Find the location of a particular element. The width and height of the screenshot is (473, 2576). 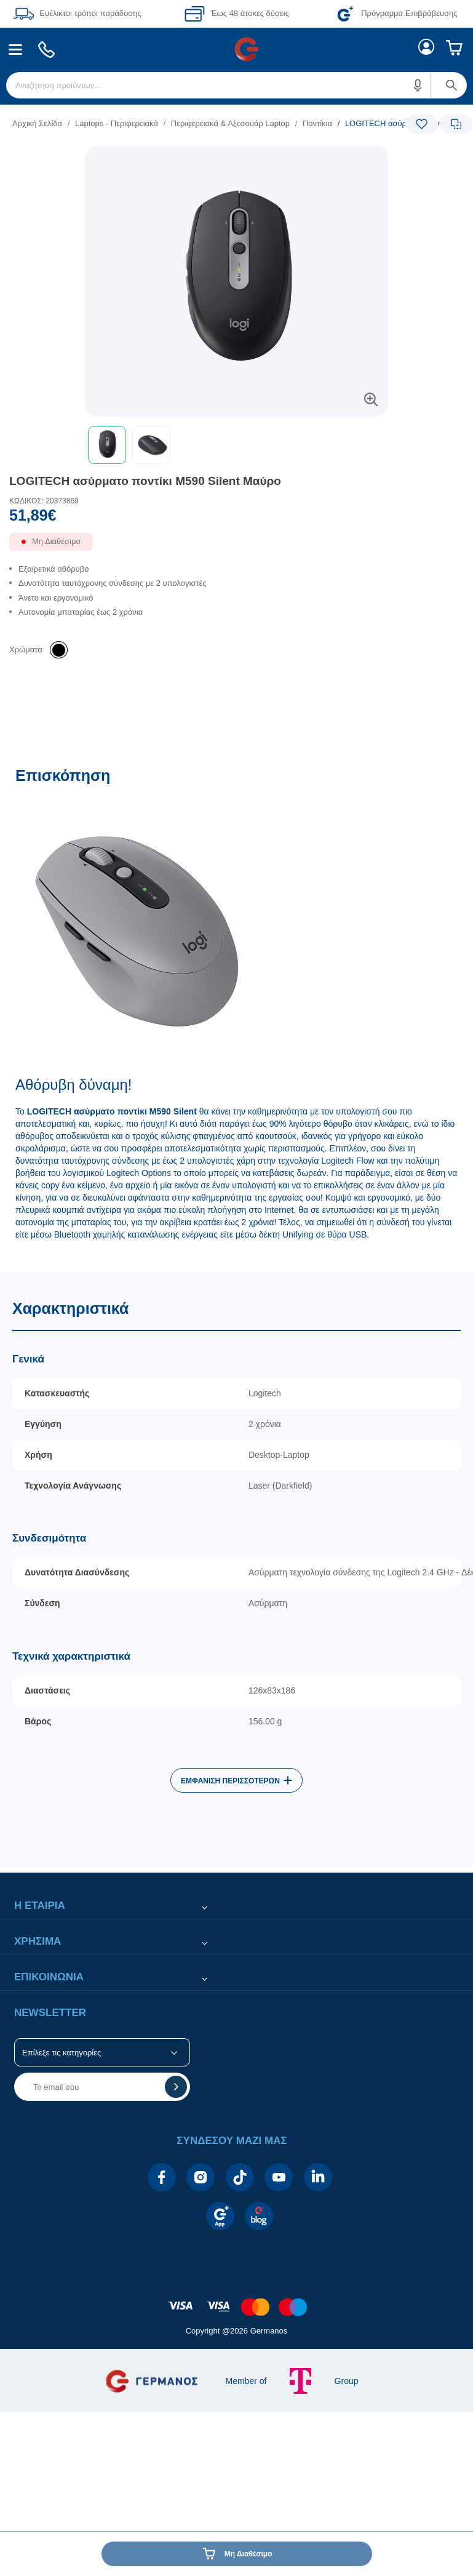

[Χαρακτηριστικά] is located at coordinates (236, 1568).